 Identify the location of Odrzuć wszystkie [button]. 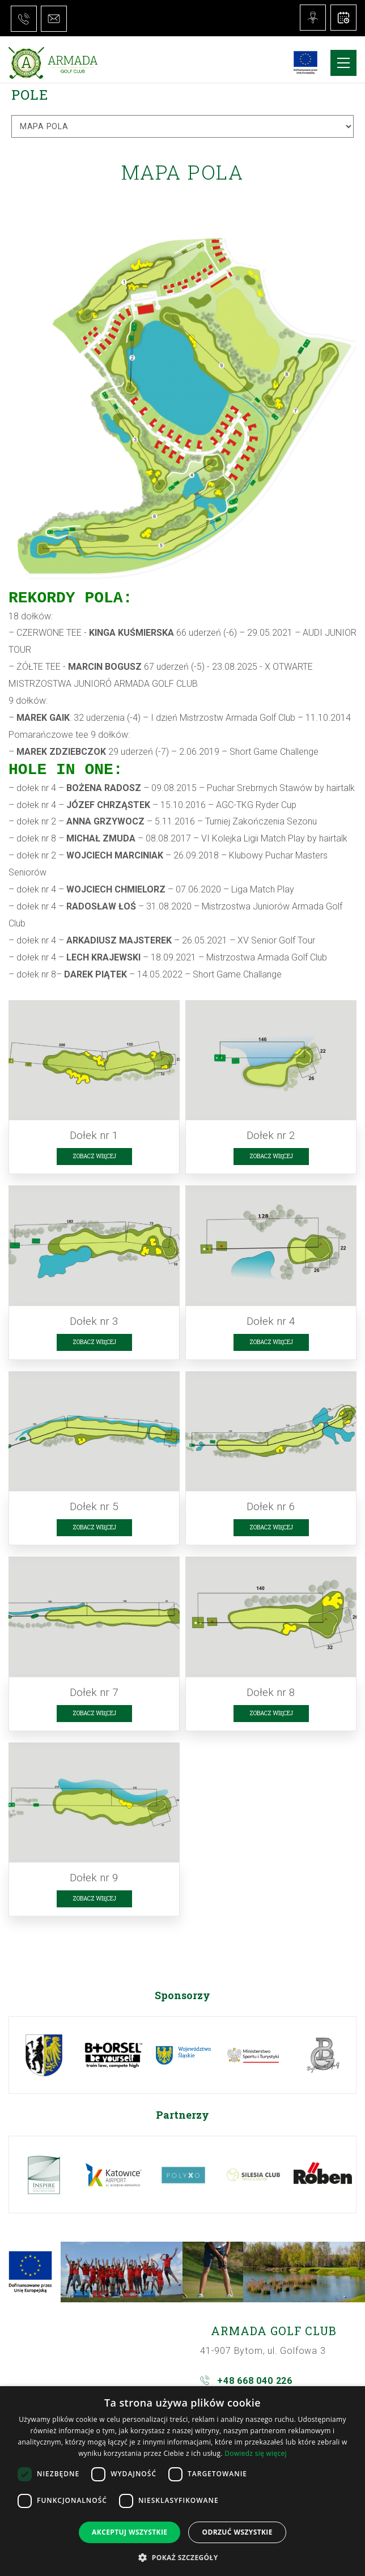
(237, 2532).